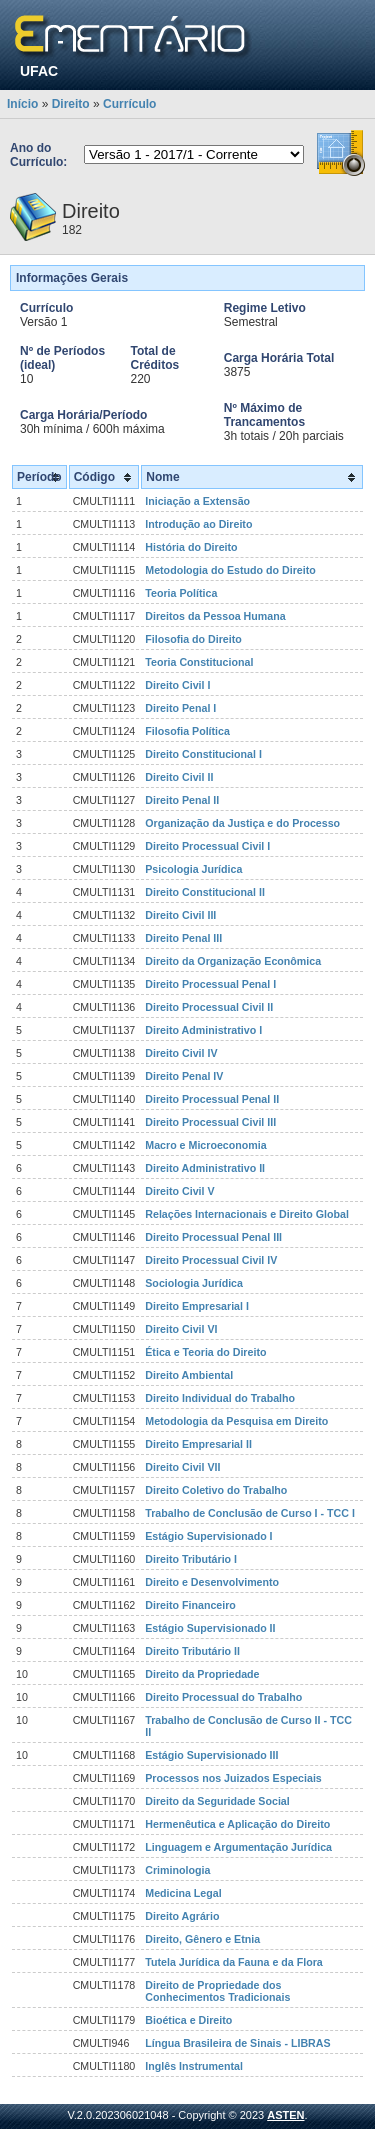 The height and width of the screenshot is (2129, 375). Describe the element at coordinates (247, 1214) in the screenshot. I see `Relações Internacionais e Direito Global` at that location.